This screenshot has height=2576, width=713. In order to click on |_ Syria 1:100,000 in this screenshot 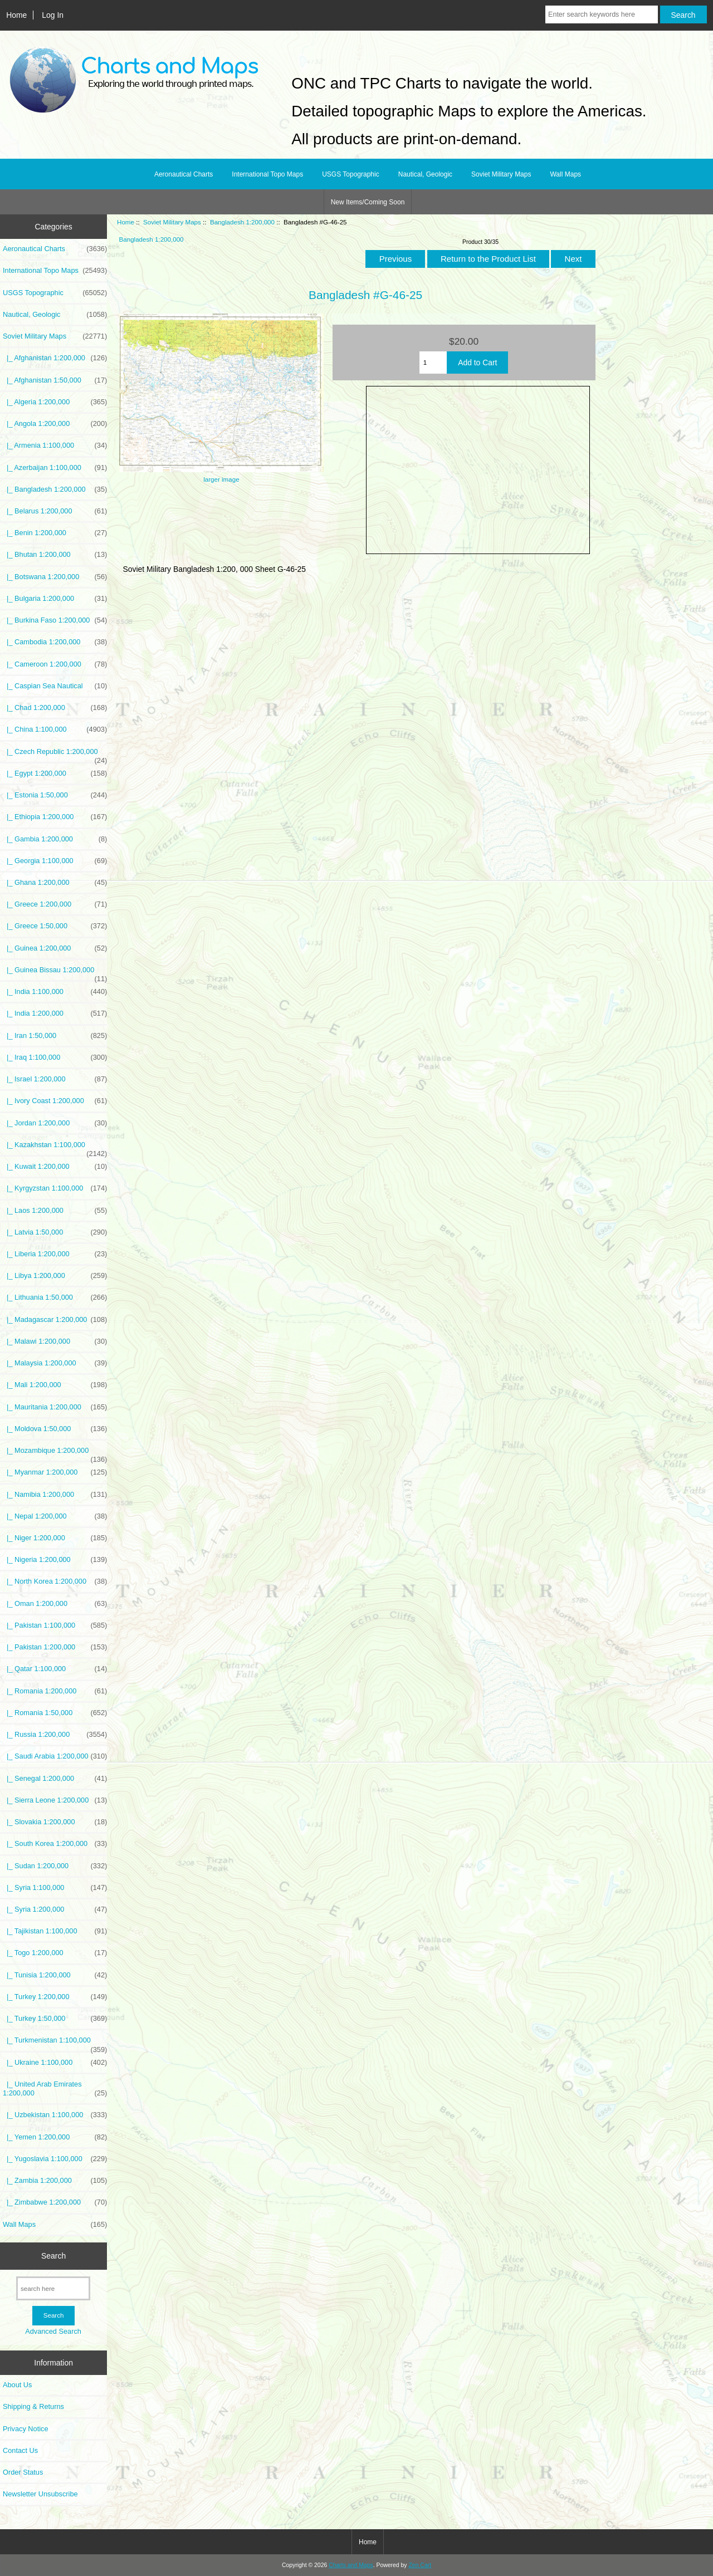, I will do `click(55, 1887)`.